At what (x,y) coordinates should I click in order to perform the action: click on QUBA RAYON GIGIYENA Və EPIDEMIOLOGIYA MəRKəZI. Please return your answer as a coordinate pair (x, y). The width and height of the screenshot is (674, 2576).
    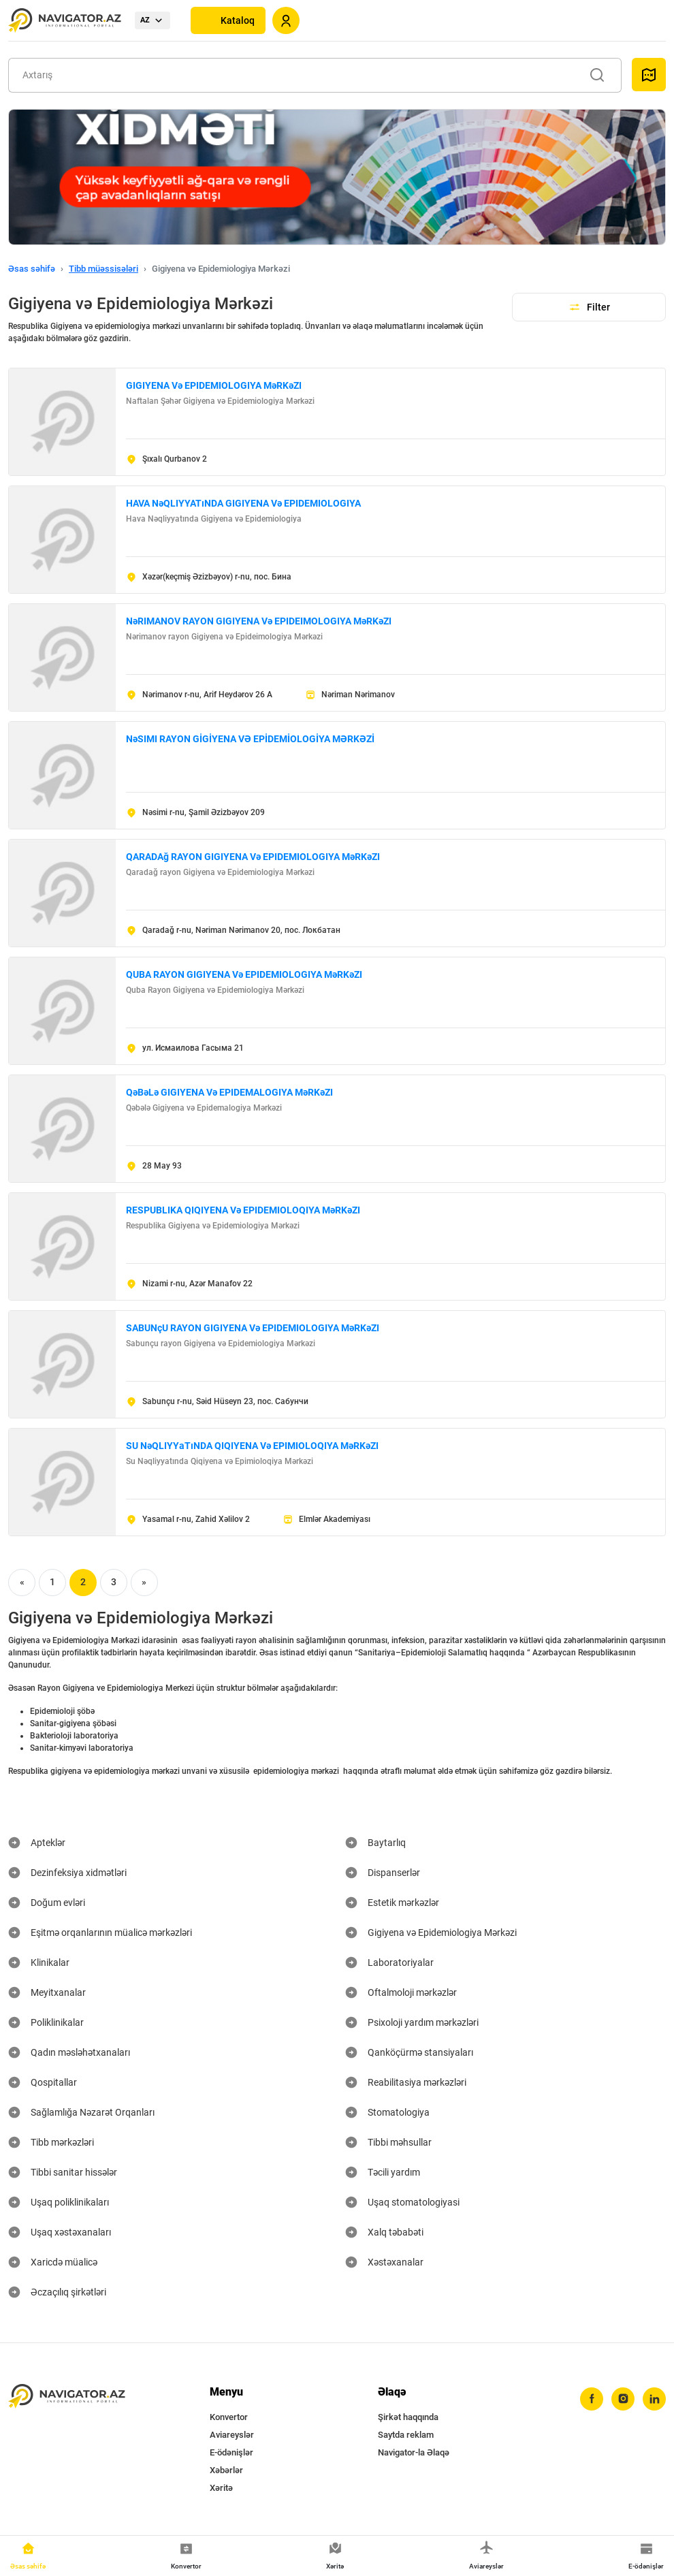
    Looking at the image, I should click on (244, 974).